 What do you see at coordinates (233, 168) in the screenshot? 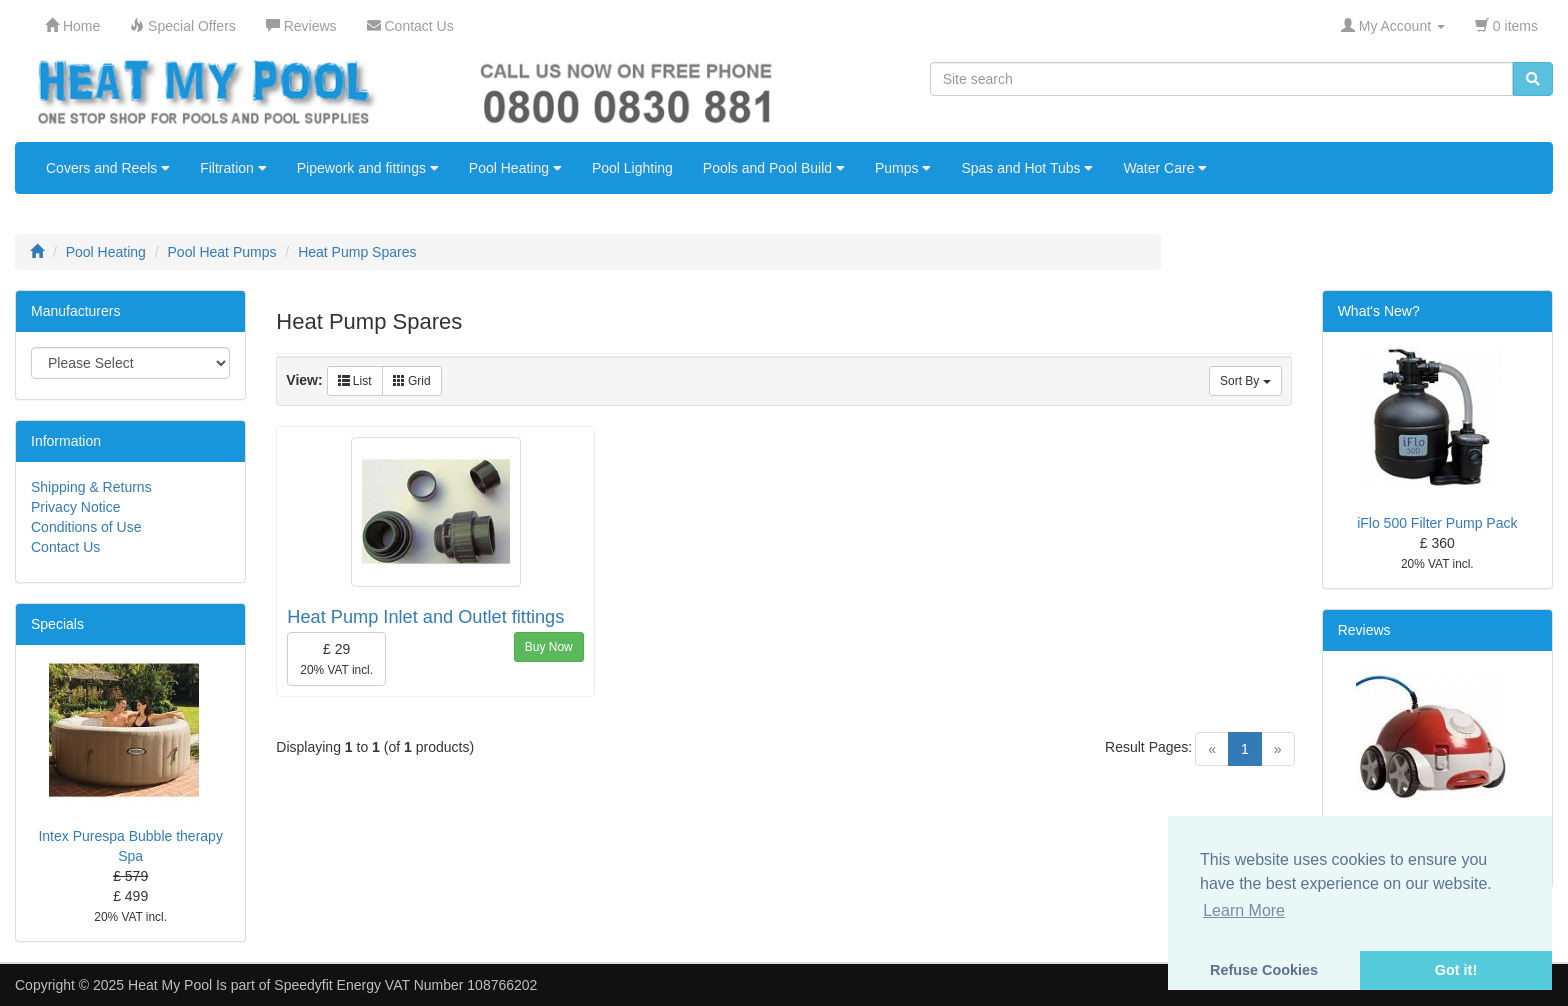
I see `Filtration` at bounding box center [233, 168].